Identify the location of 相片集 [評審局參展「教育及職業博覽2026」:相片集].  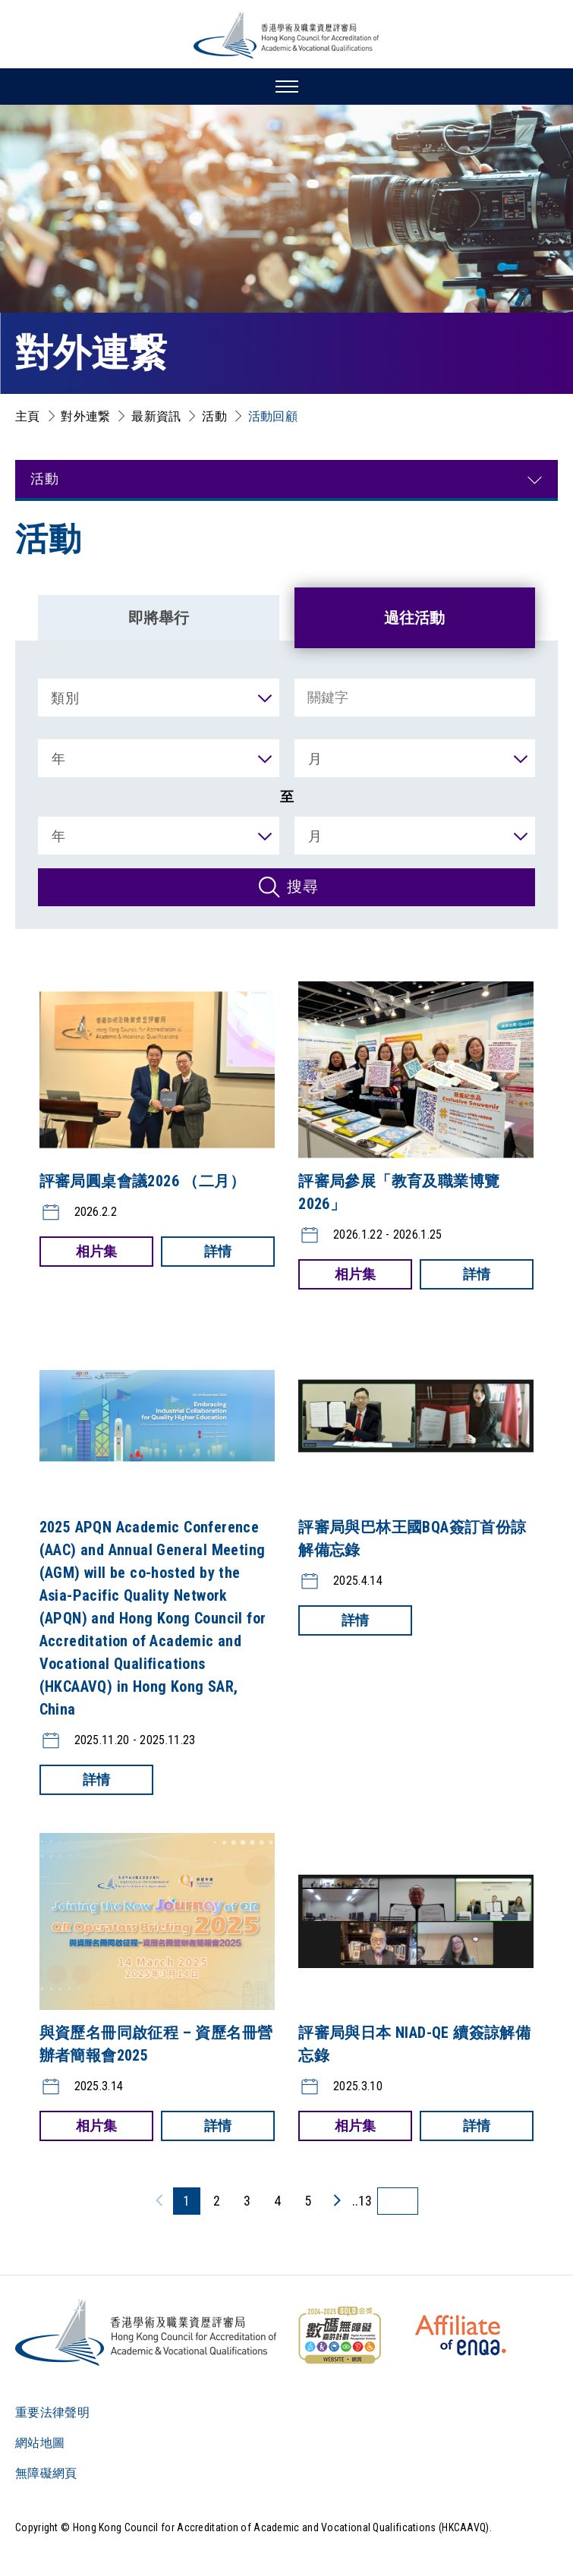
(355, 1274).